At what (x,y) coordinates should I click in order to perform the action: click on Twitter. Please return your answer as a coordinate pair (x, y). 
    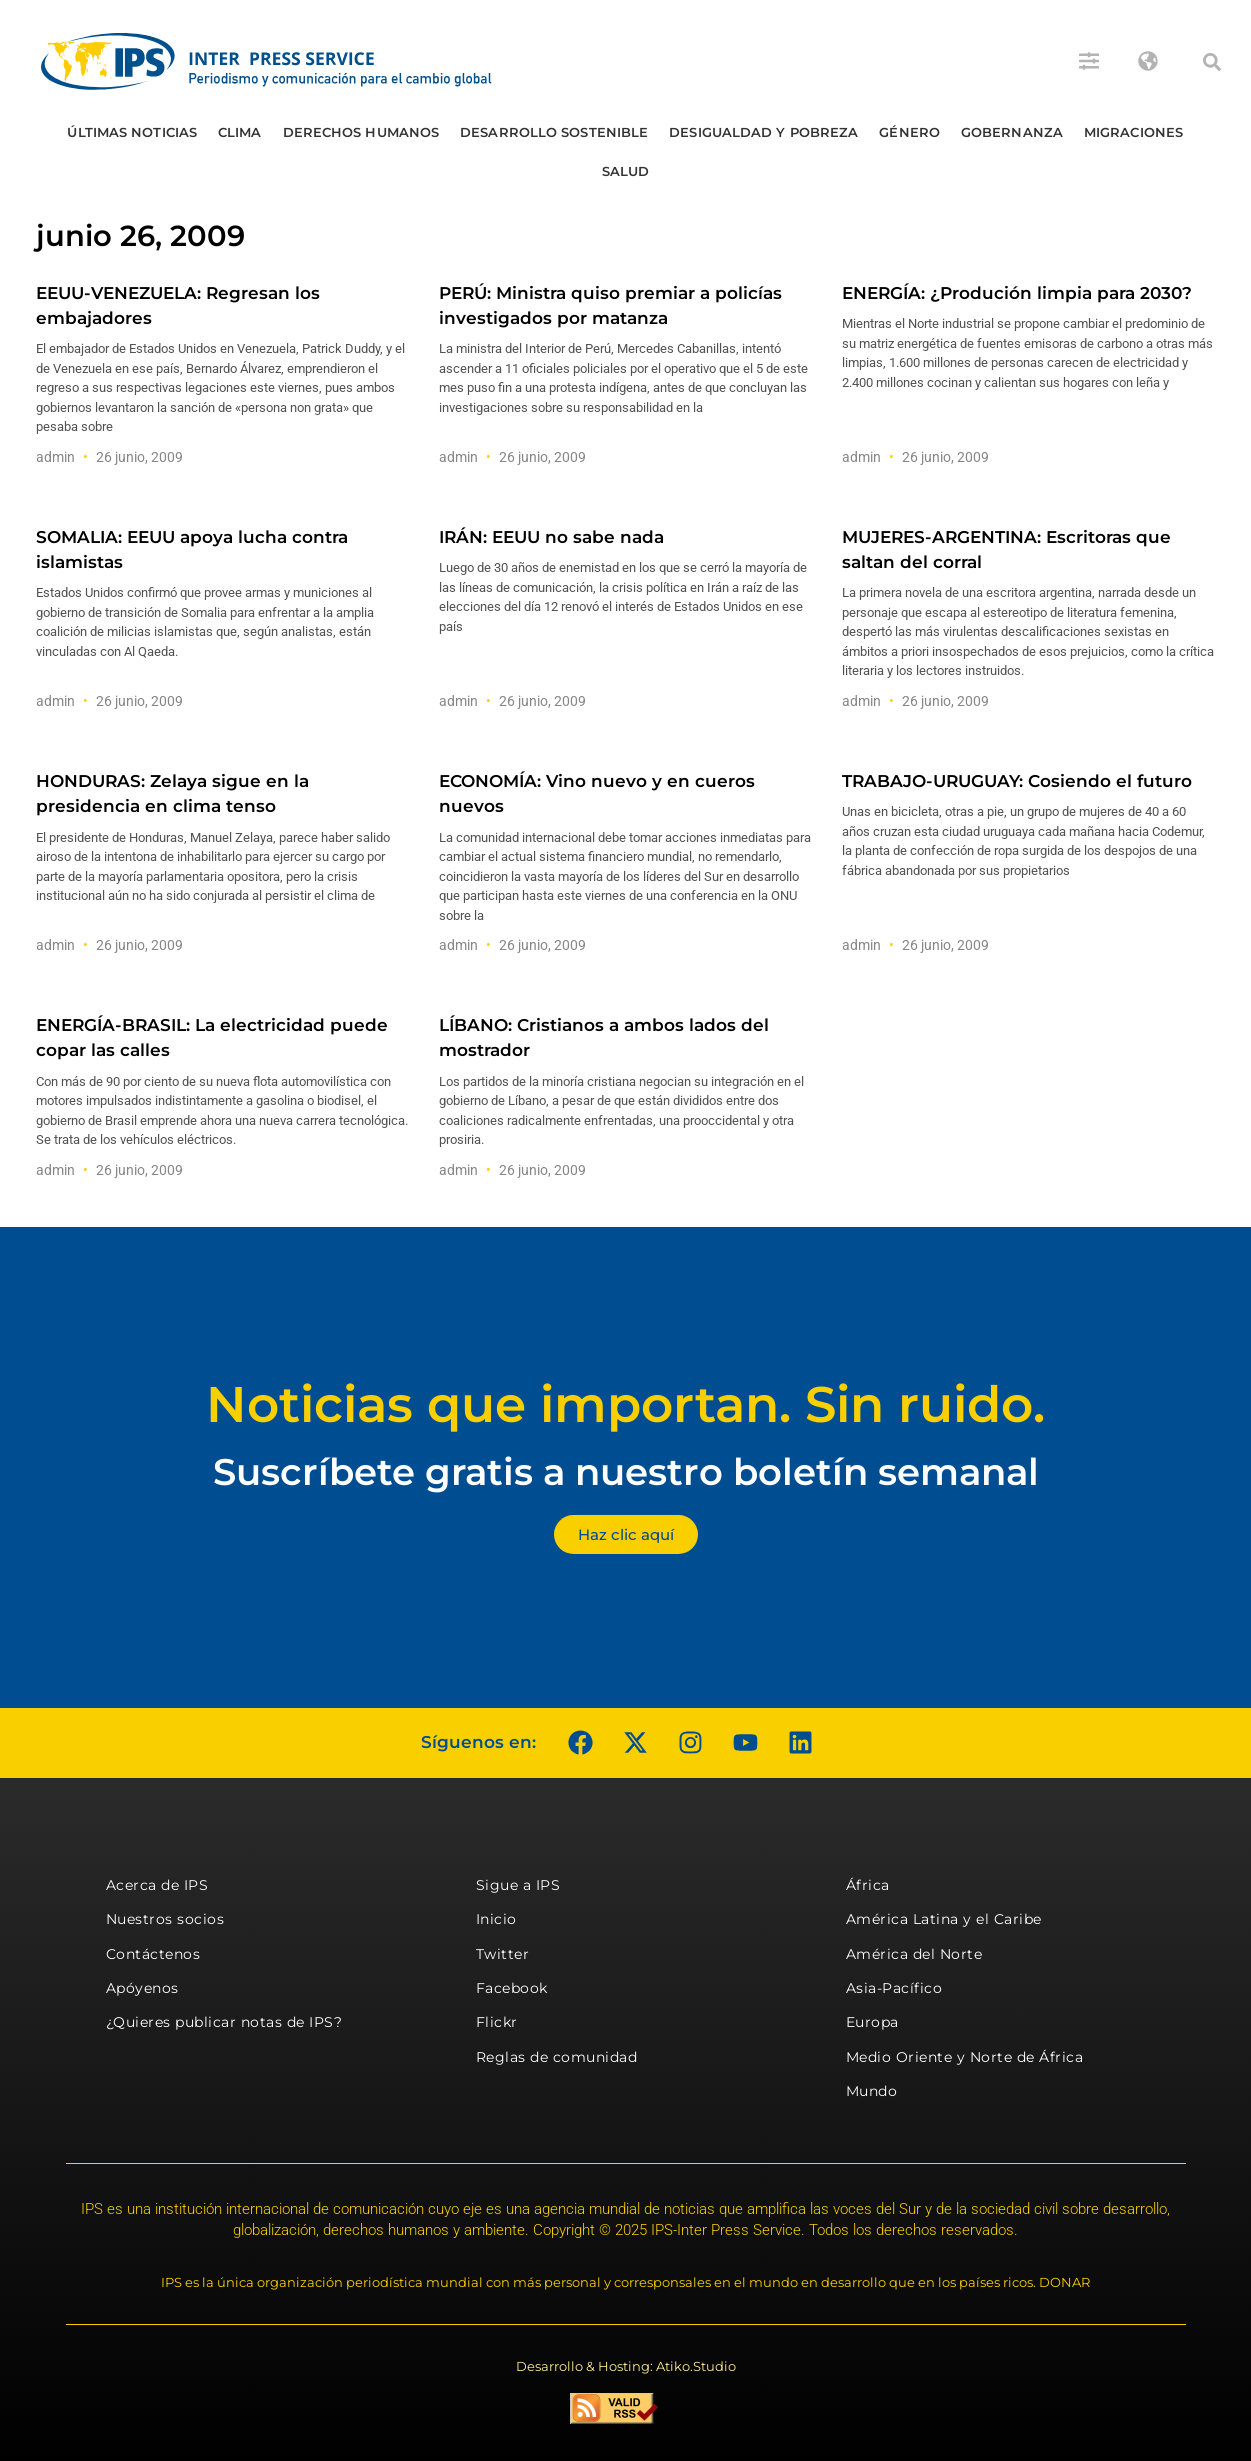
    Looking at the image, I should click on (503, 1954).